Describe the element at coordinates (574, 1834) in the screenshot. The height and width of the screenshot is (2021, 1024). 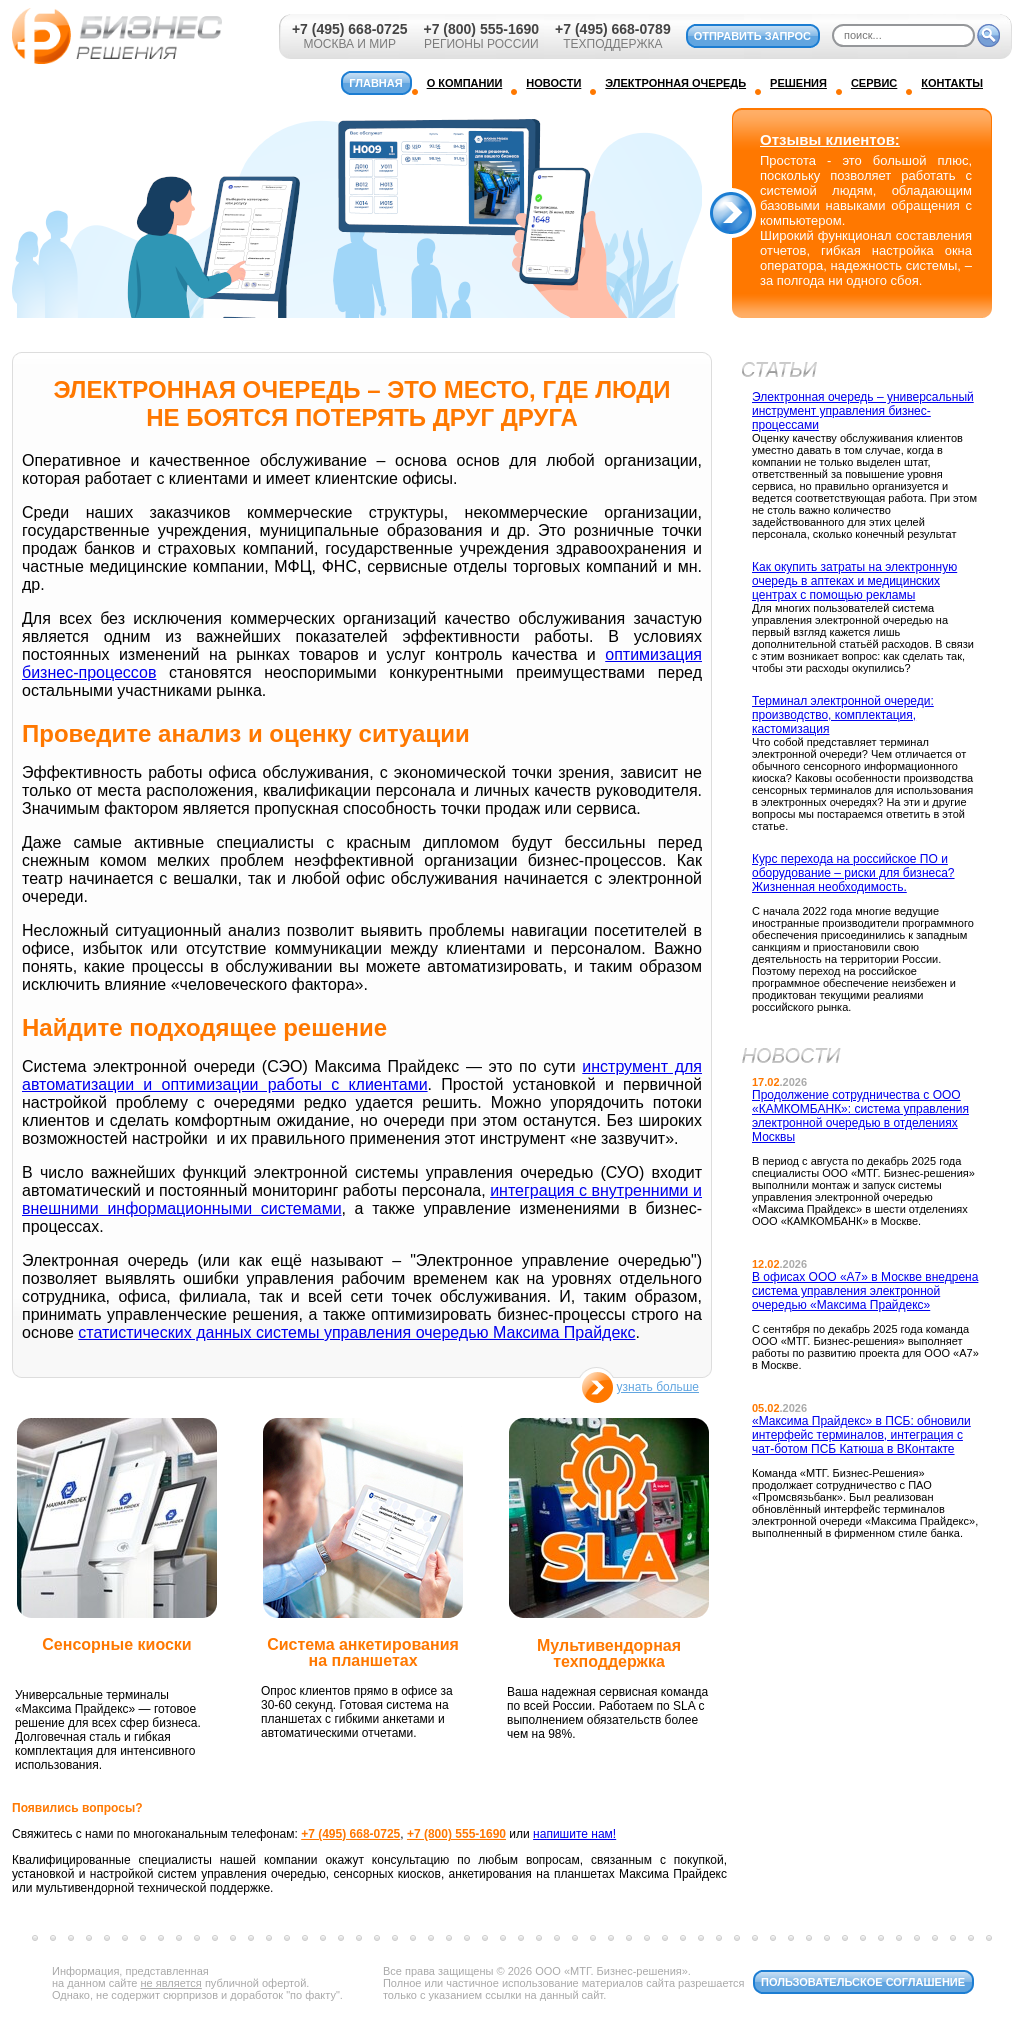
I see `напишите нам!` at that location.